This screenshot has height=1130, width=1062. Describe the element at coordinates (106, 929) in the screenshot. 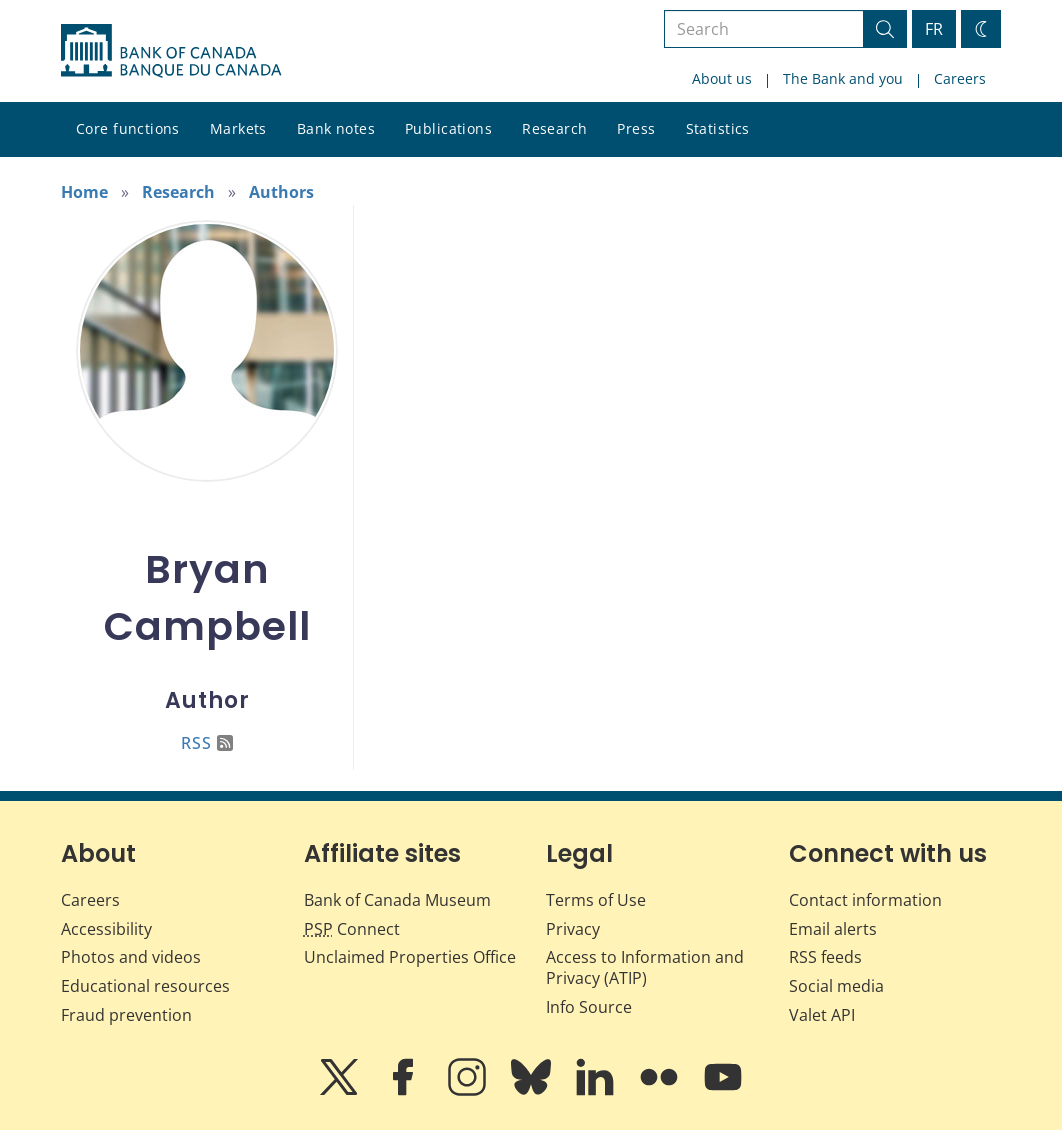

I see `Accessibility` at that location.